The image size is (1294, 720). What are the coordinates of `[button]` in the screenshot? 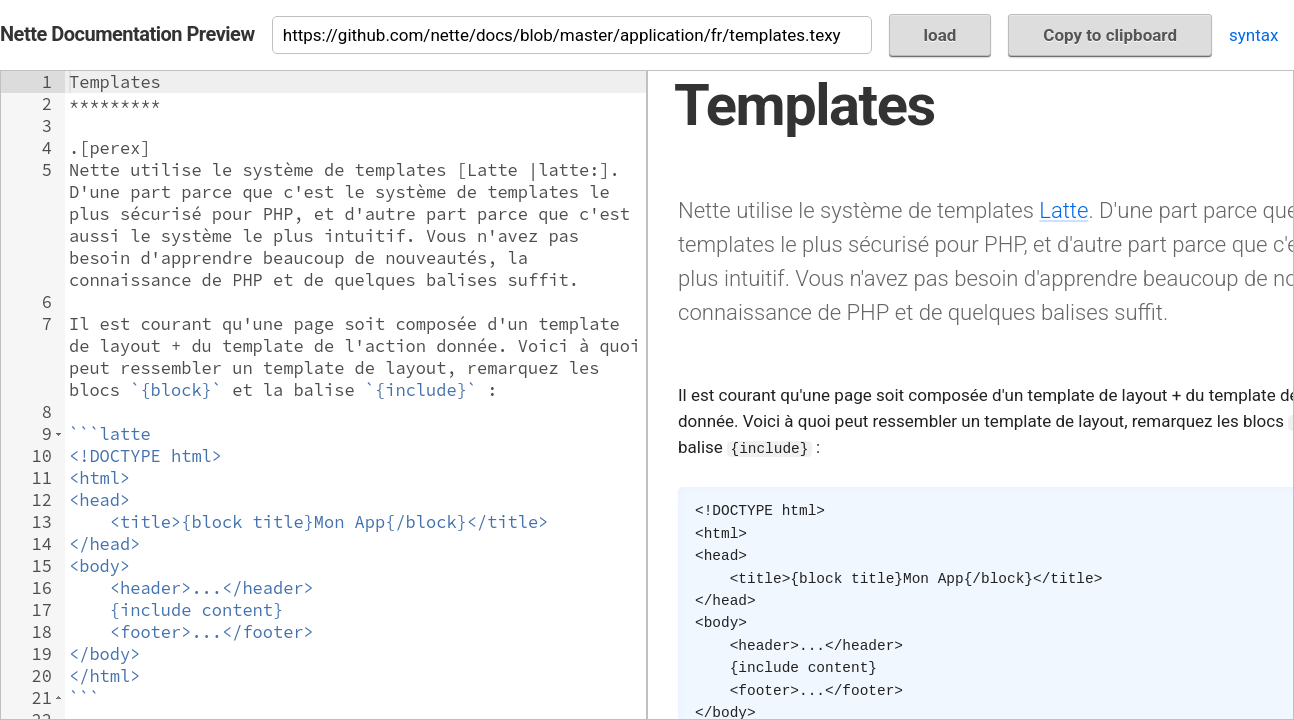 It's located at (58, 434).